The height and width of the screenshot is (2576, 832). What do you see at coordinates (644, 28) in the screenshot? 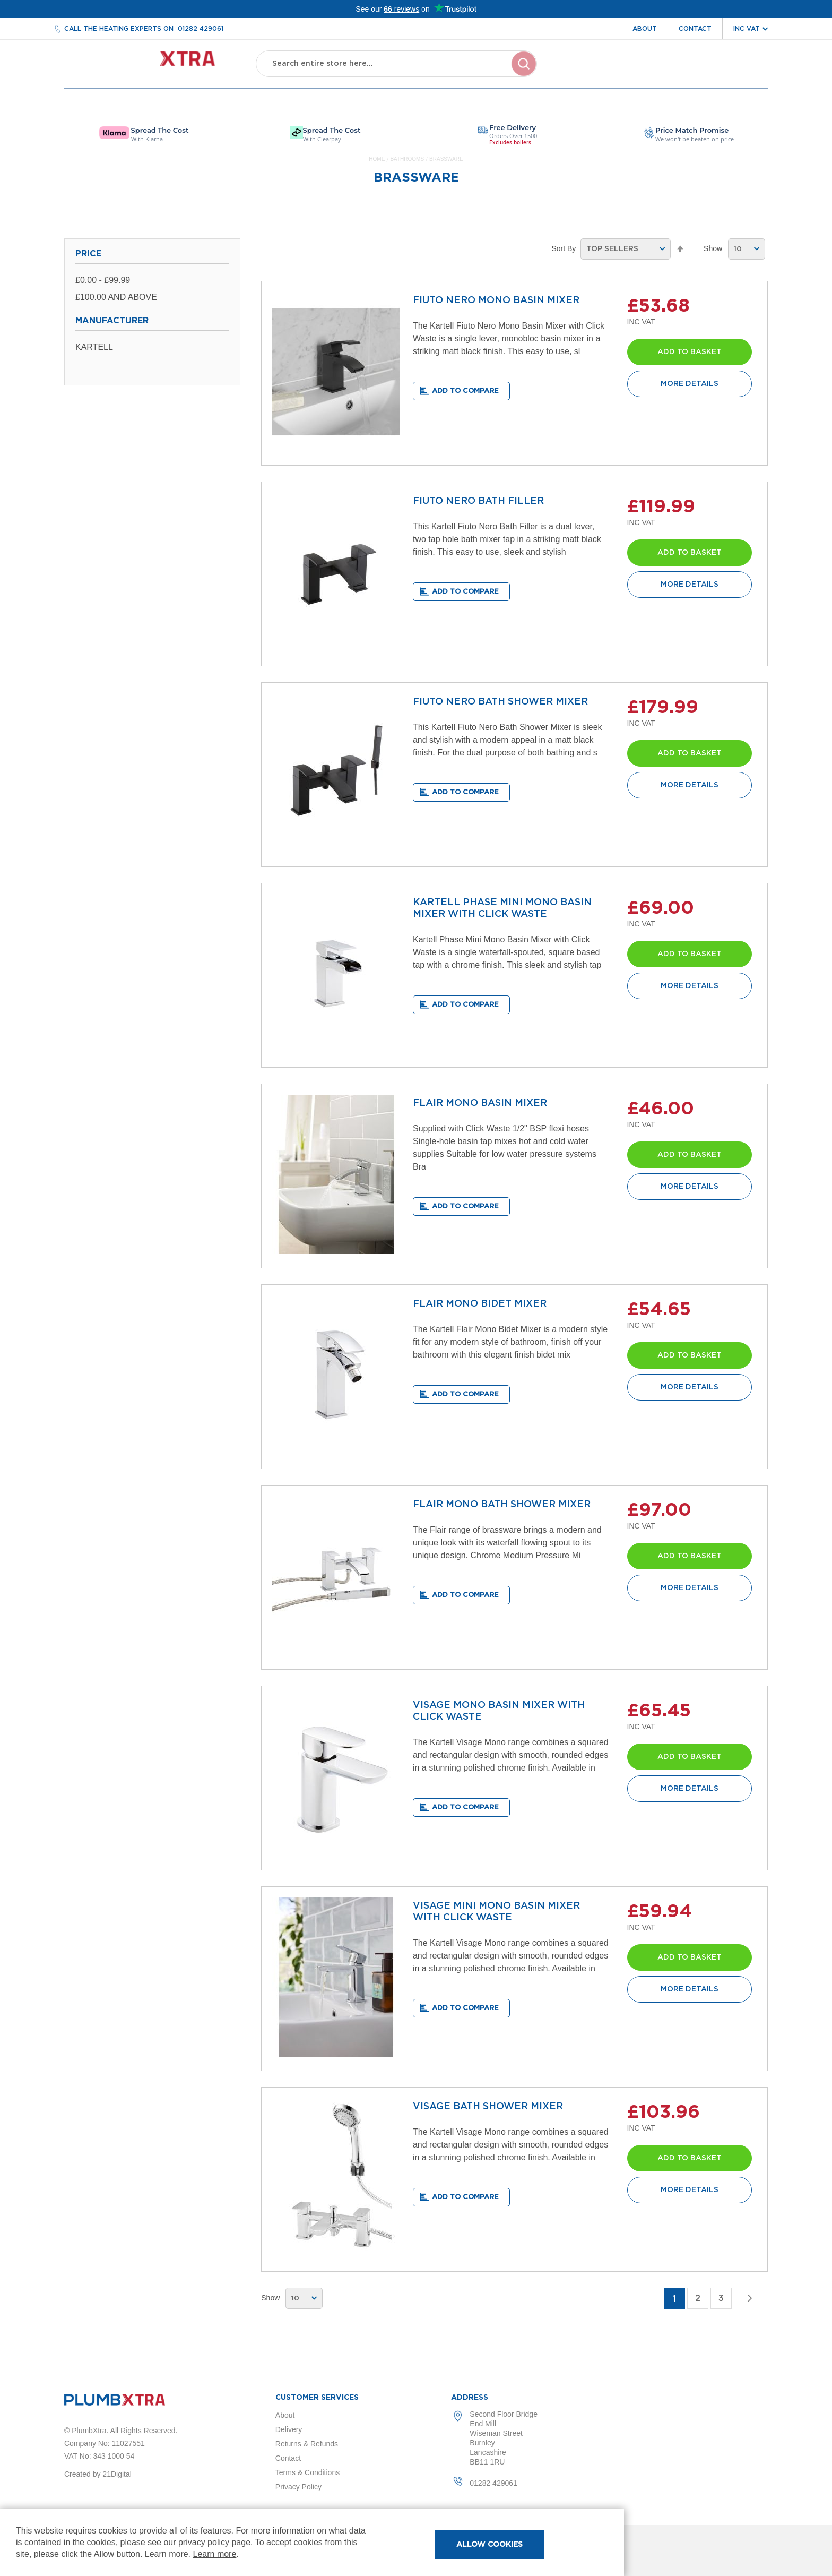
I see `About` at bounding box center [644, 28].